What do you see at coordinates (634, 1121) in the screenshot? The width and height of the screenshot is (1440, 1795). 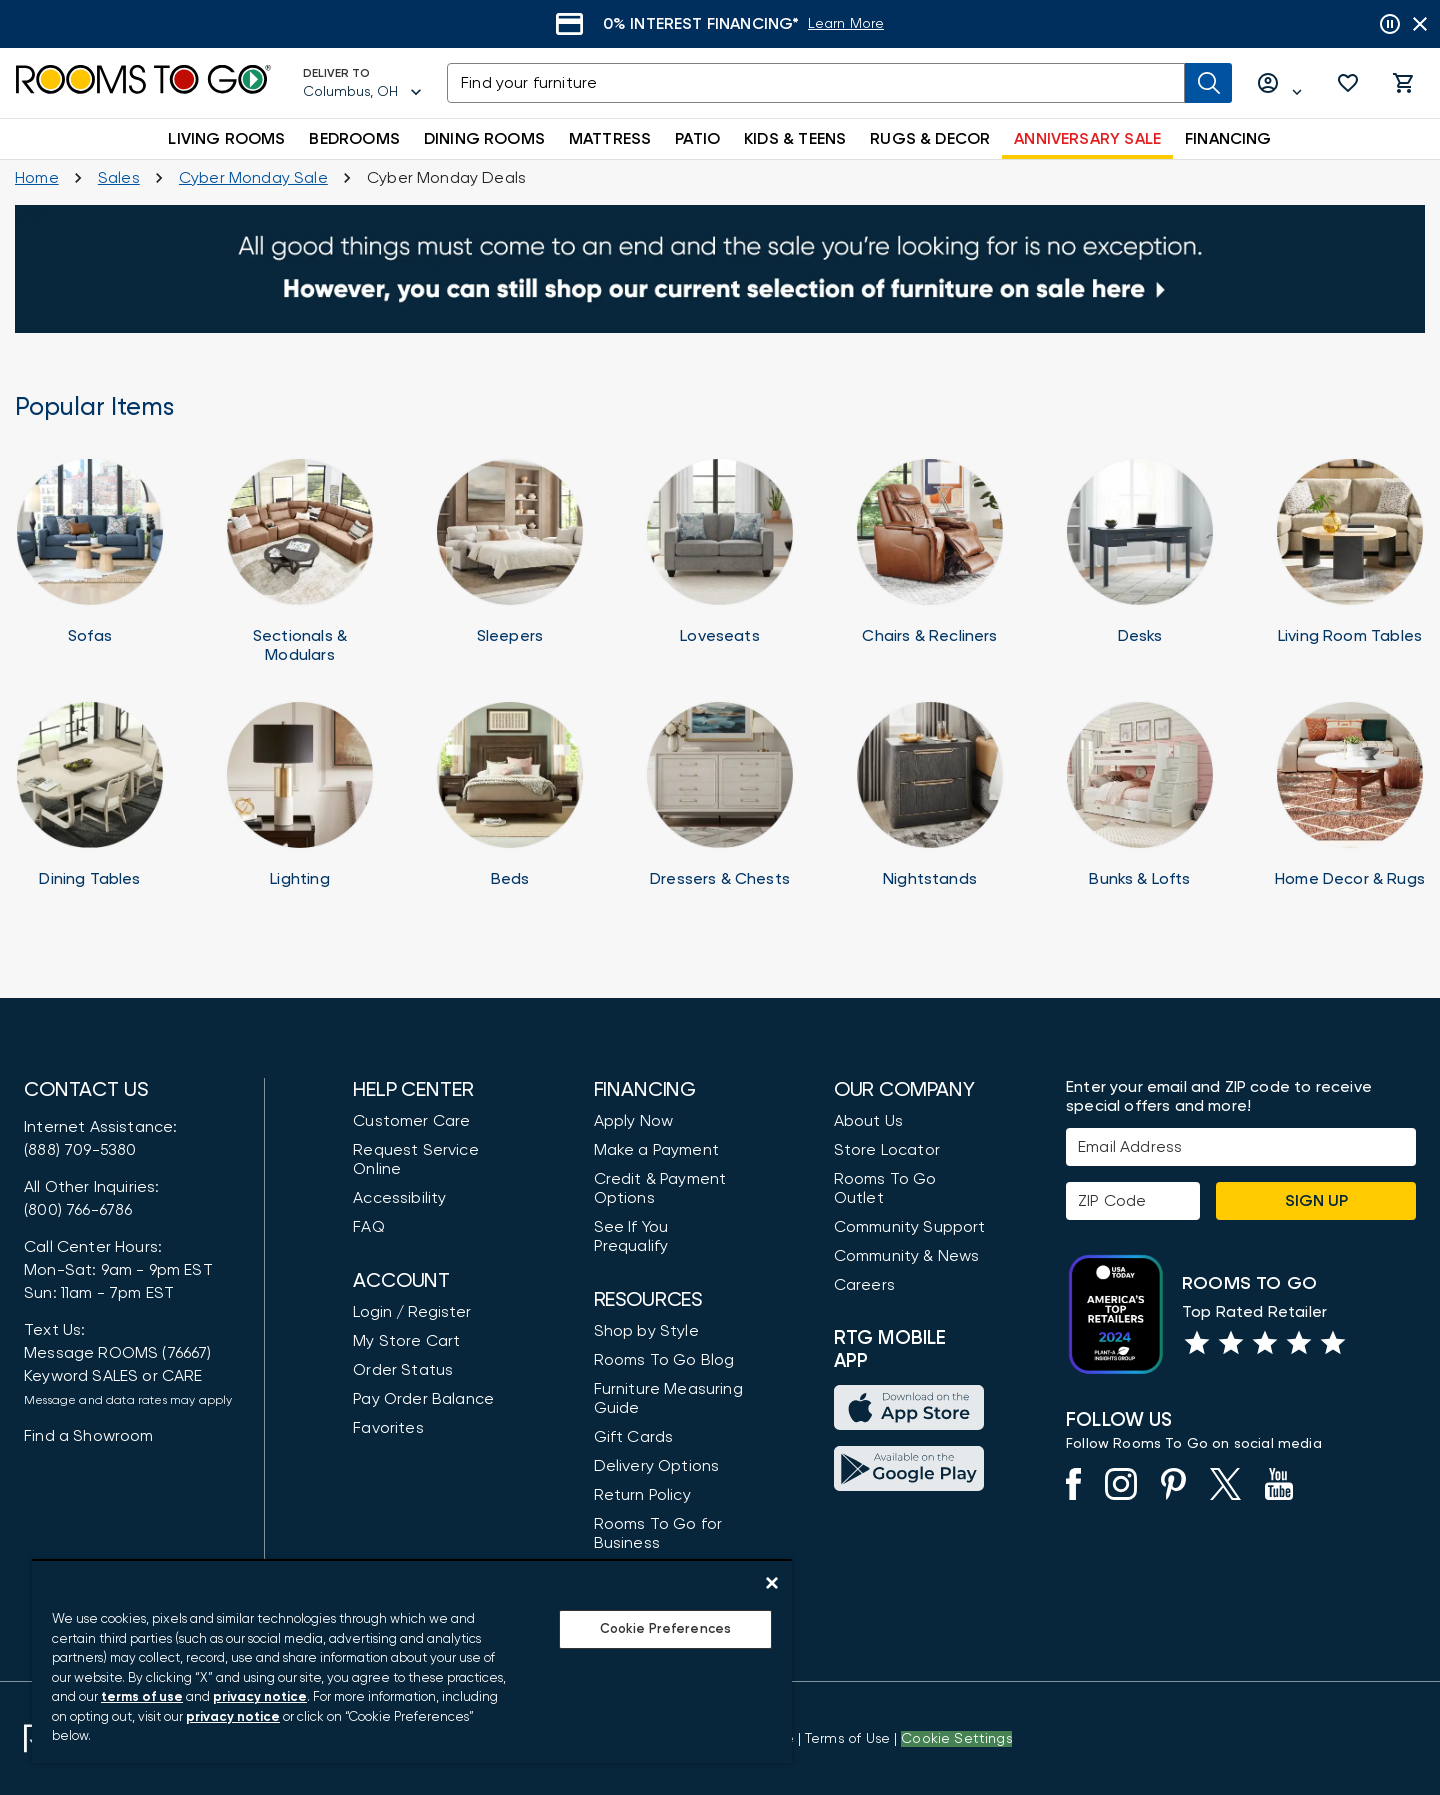 I see `Apply Now [button]` at bounding box center [634, 1121].